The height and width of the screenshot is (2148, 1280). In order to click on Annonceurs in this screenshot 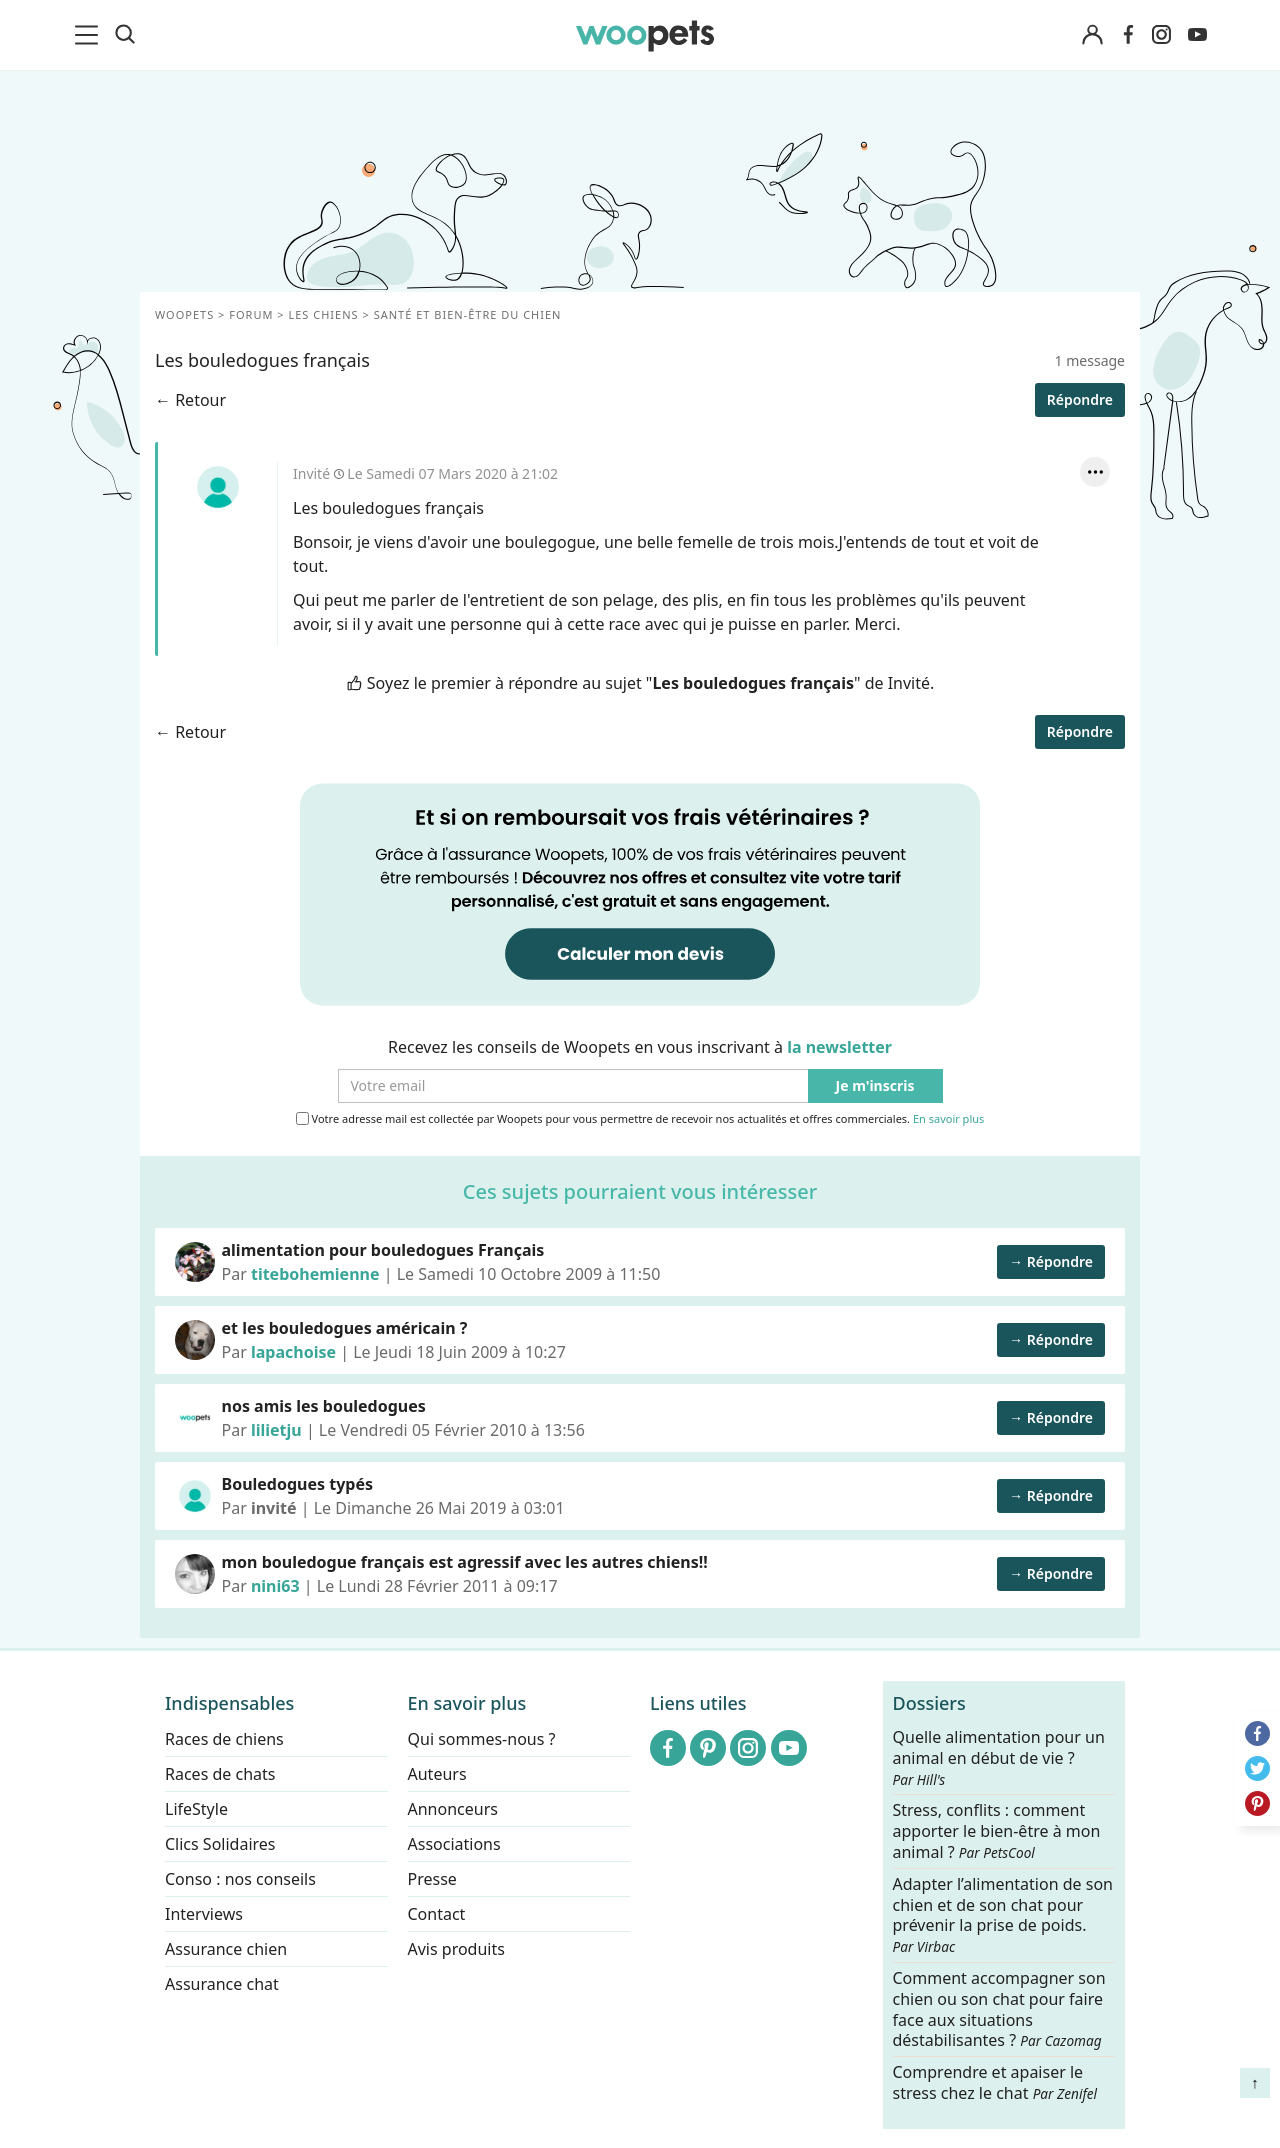, I will do `click(453, 1809)`.